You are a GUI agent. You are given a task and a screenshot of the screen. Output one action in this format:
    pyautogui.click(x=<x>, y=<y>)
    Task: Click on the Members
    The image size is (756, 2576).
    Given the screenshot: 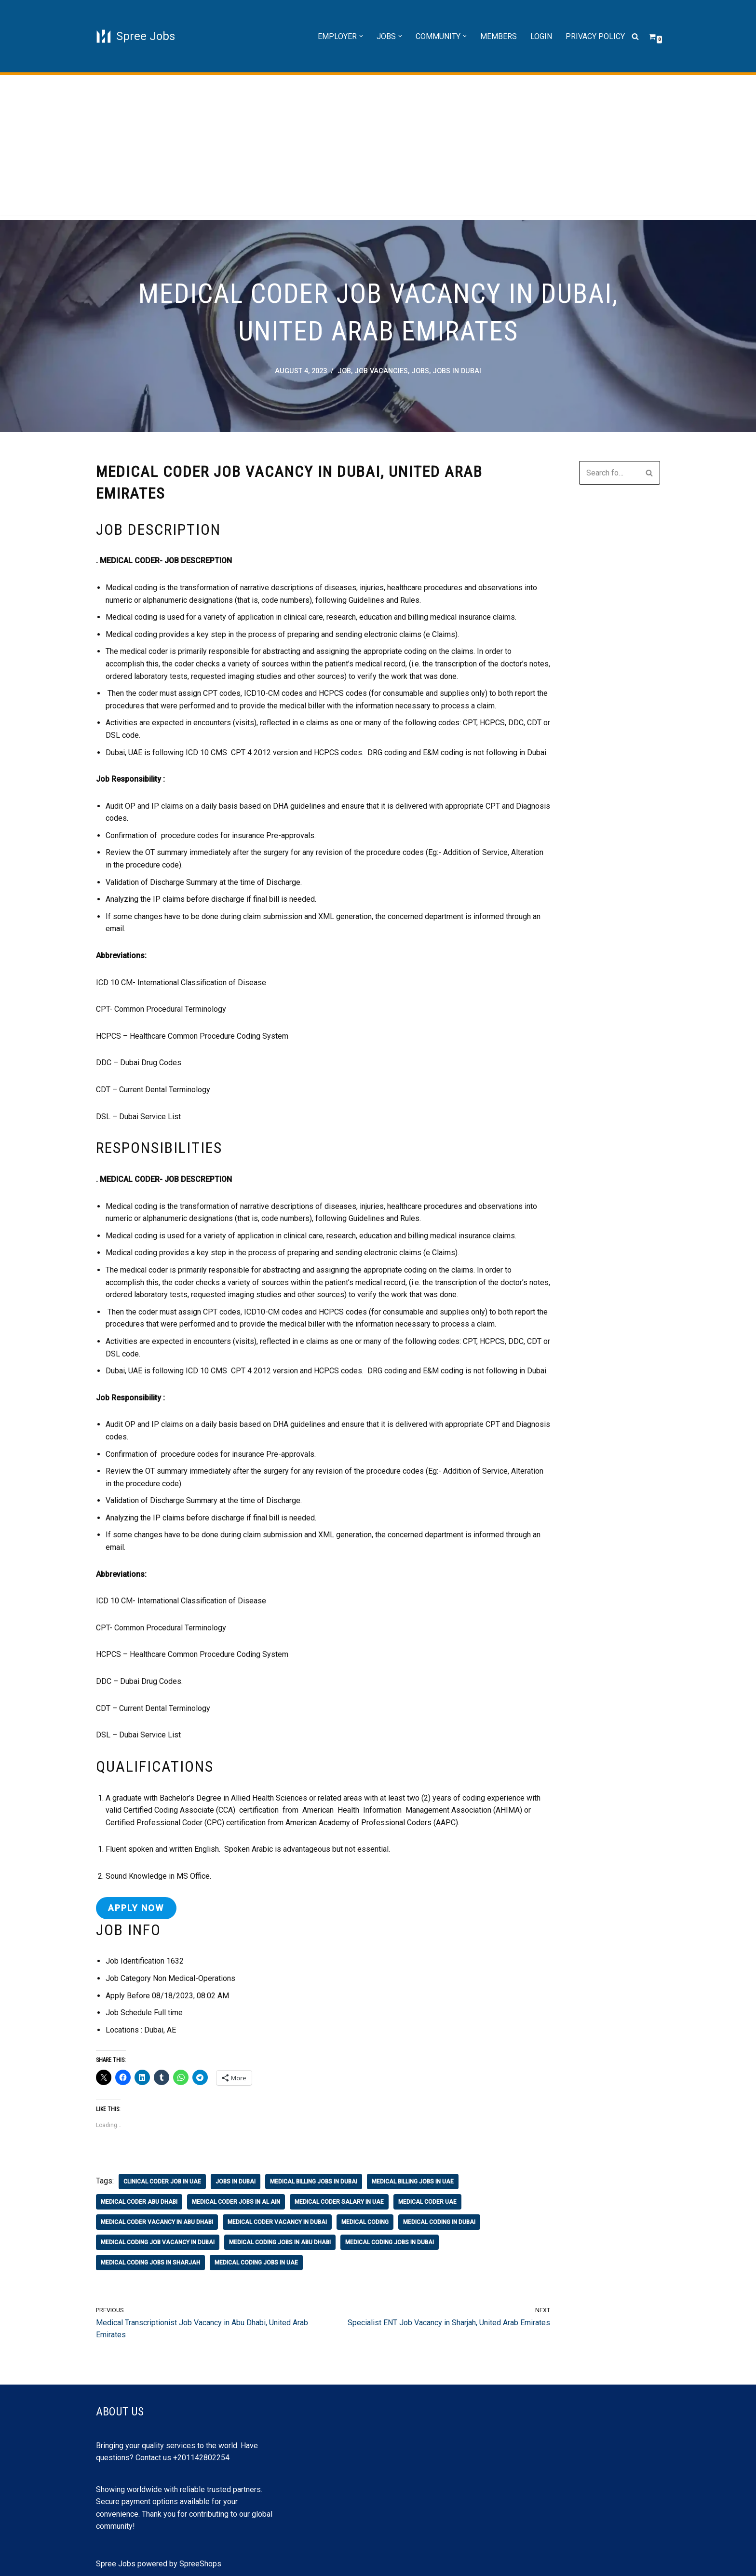 What is the action you would take?
    pyautogui.click(x=498, y=36)
    